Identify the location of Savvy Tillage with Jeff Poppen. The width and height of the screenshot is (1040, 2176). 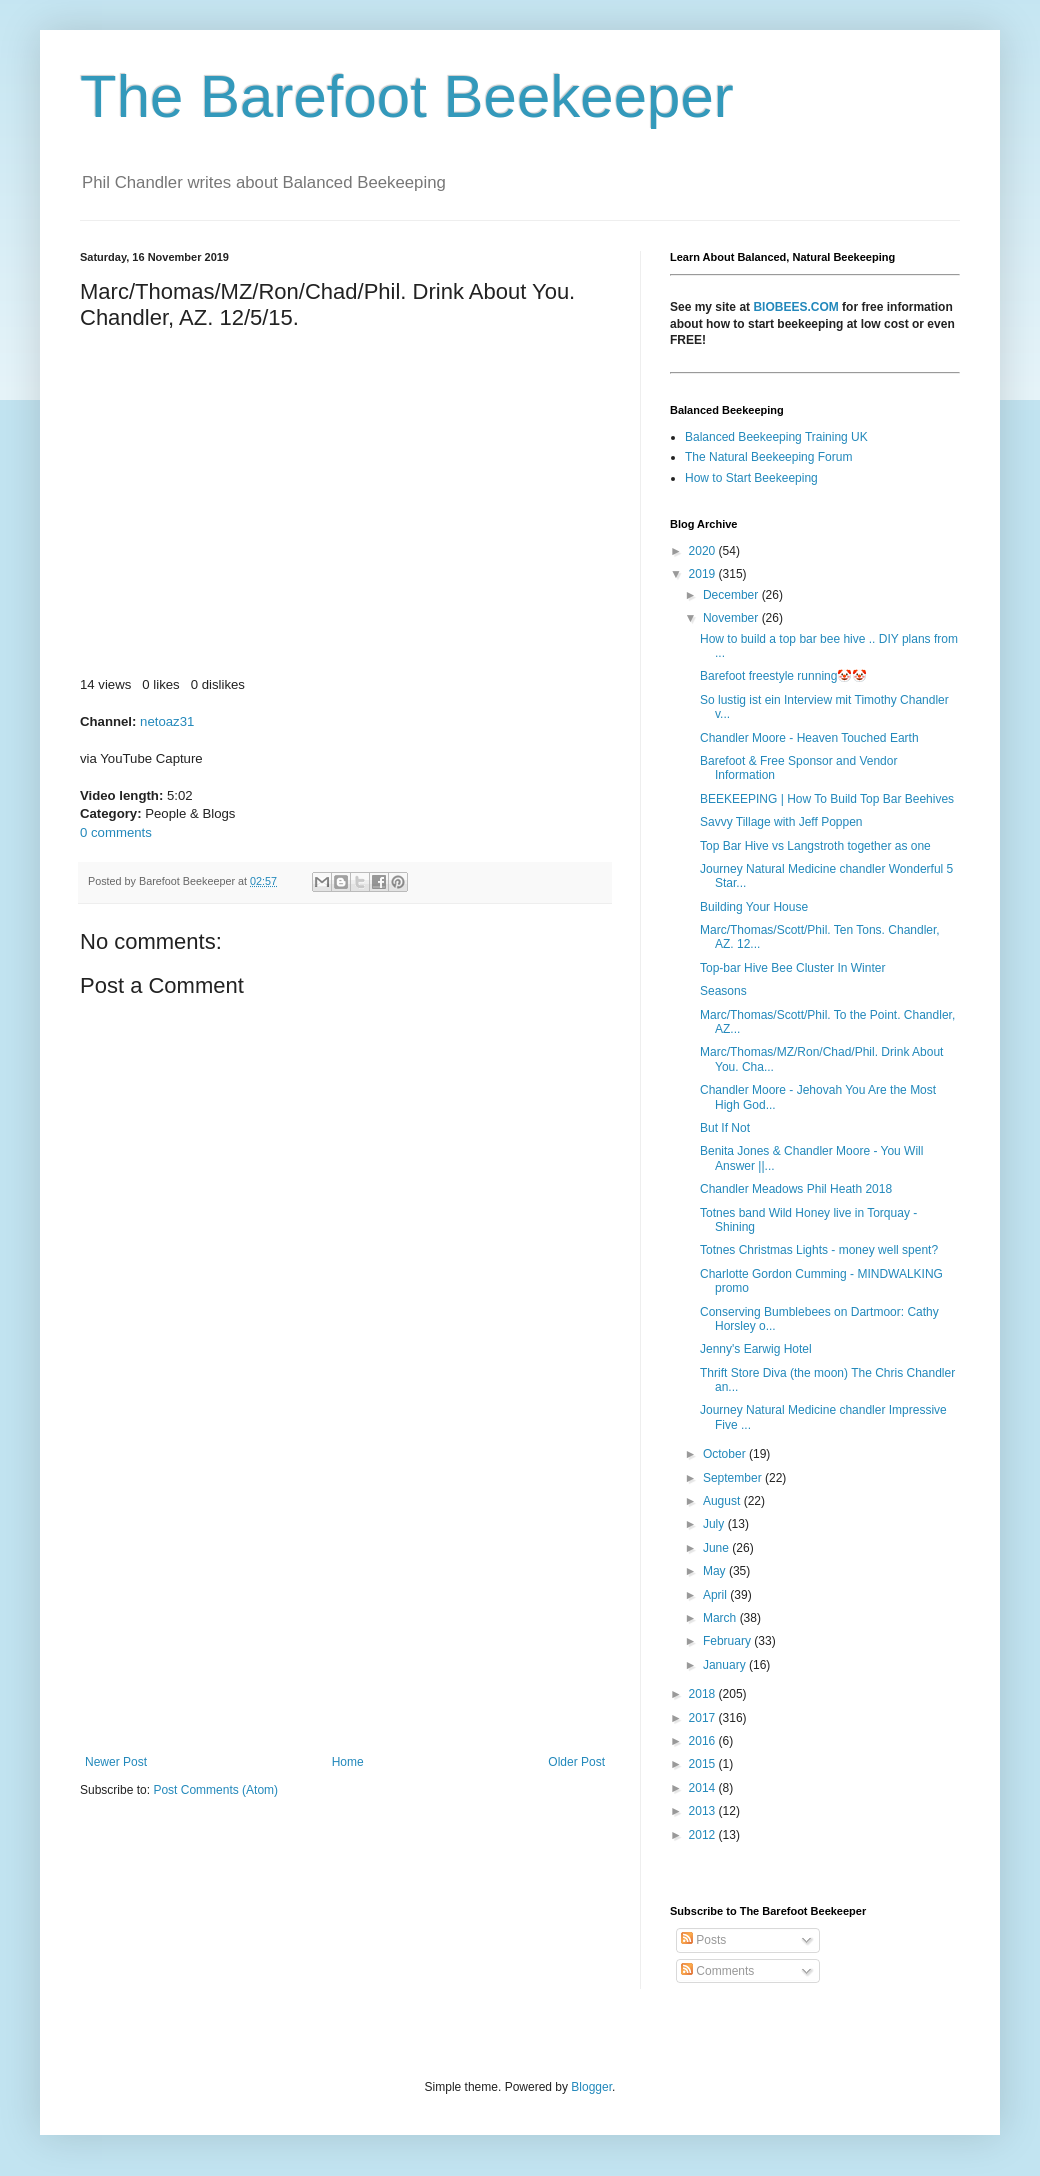
(781, 822).